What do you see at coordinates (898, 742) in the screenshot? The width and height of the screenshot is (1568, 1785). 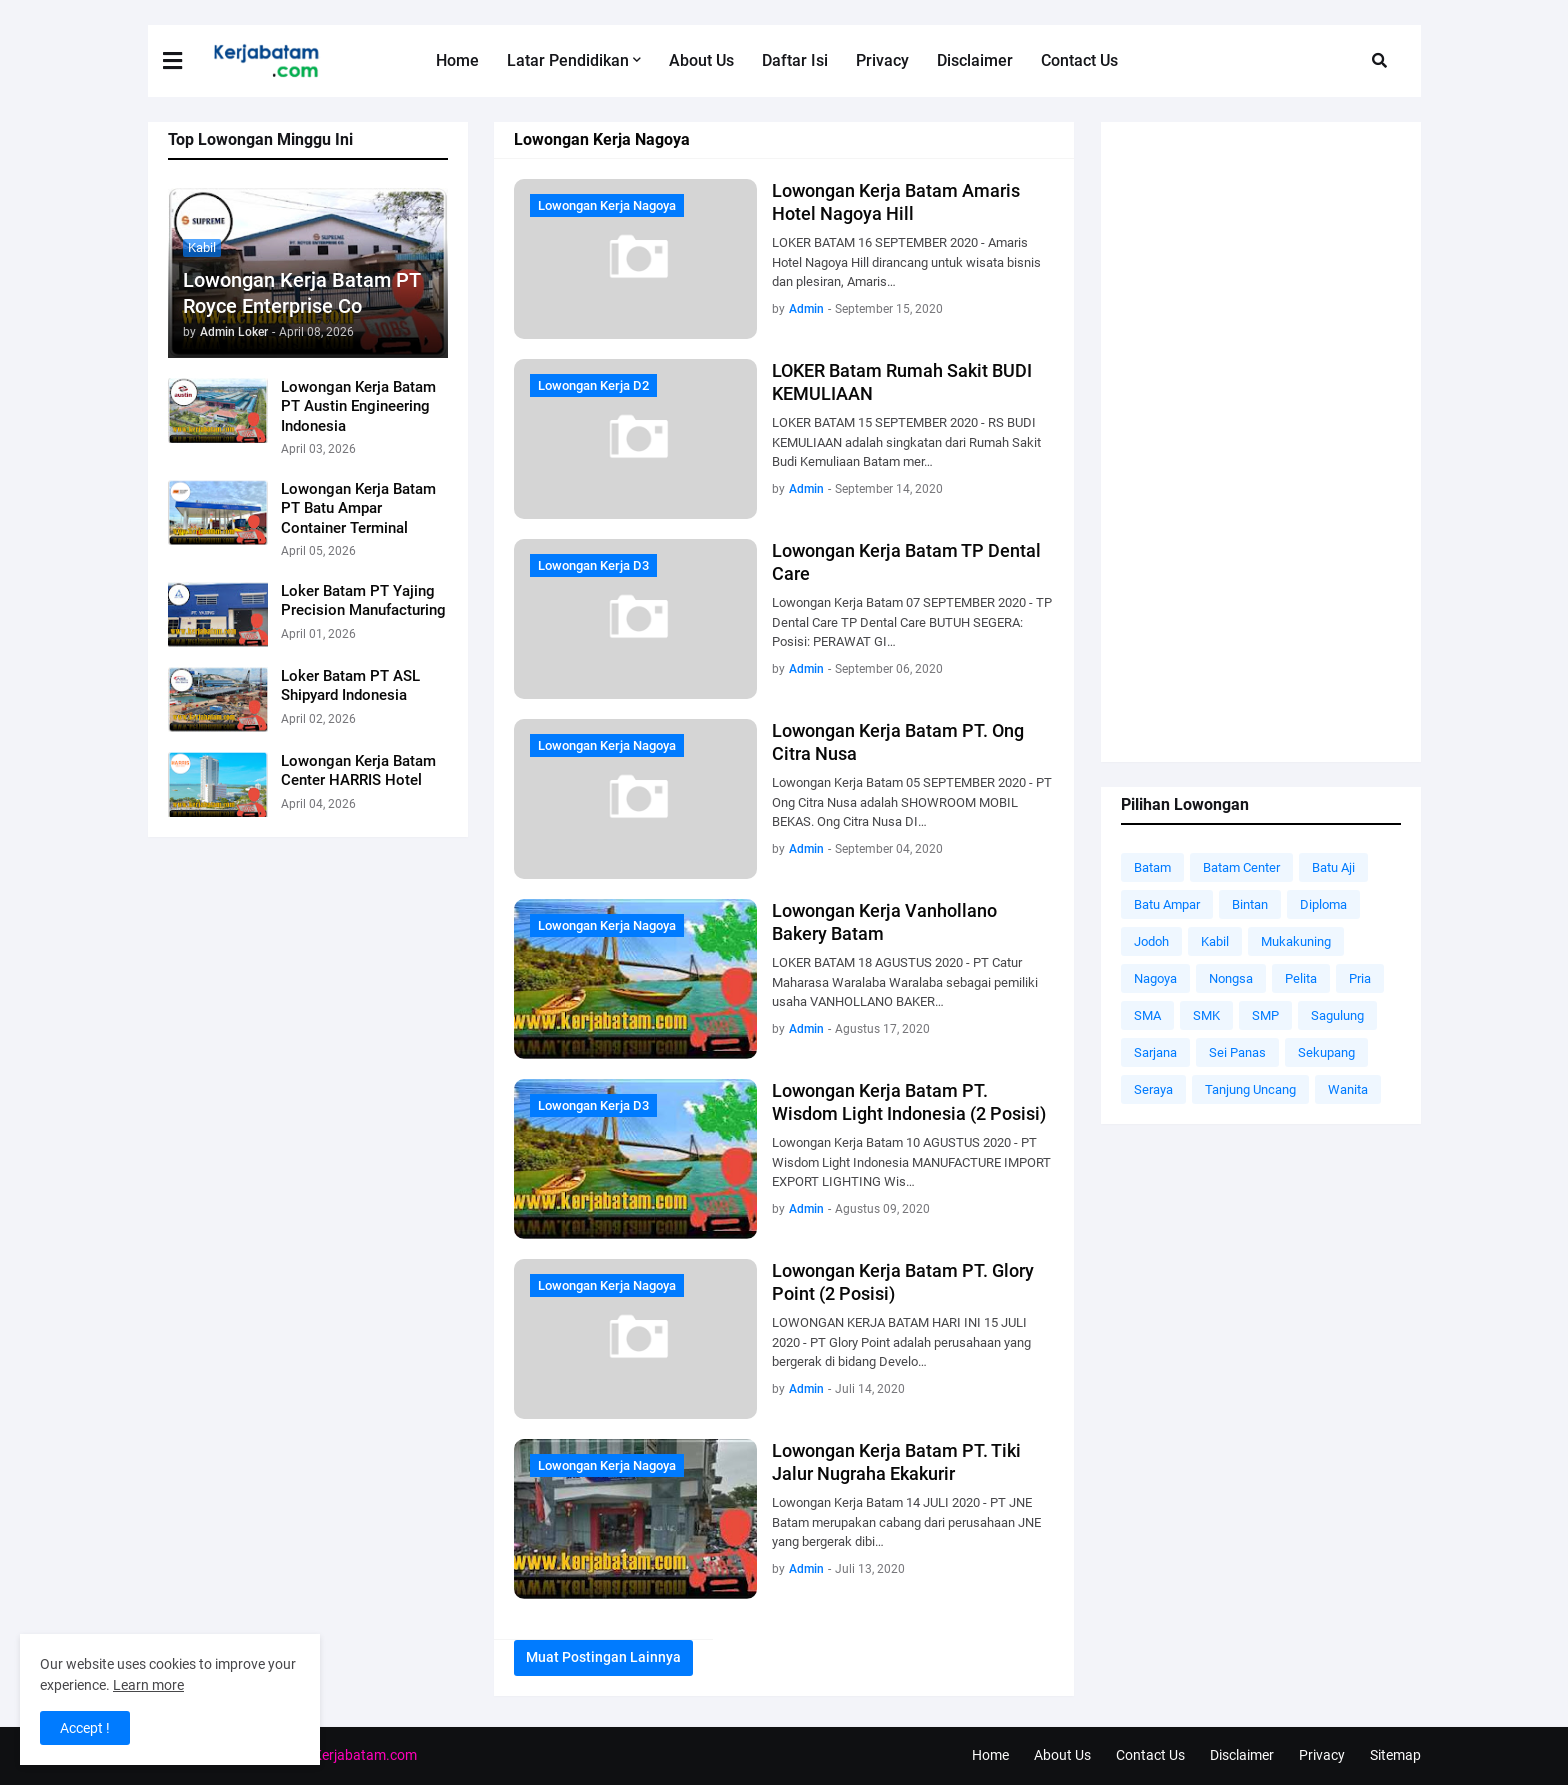 I see `Lowongan Kerja Batam PT. Ong Citra Nusa` at bounding box center [898, 742].